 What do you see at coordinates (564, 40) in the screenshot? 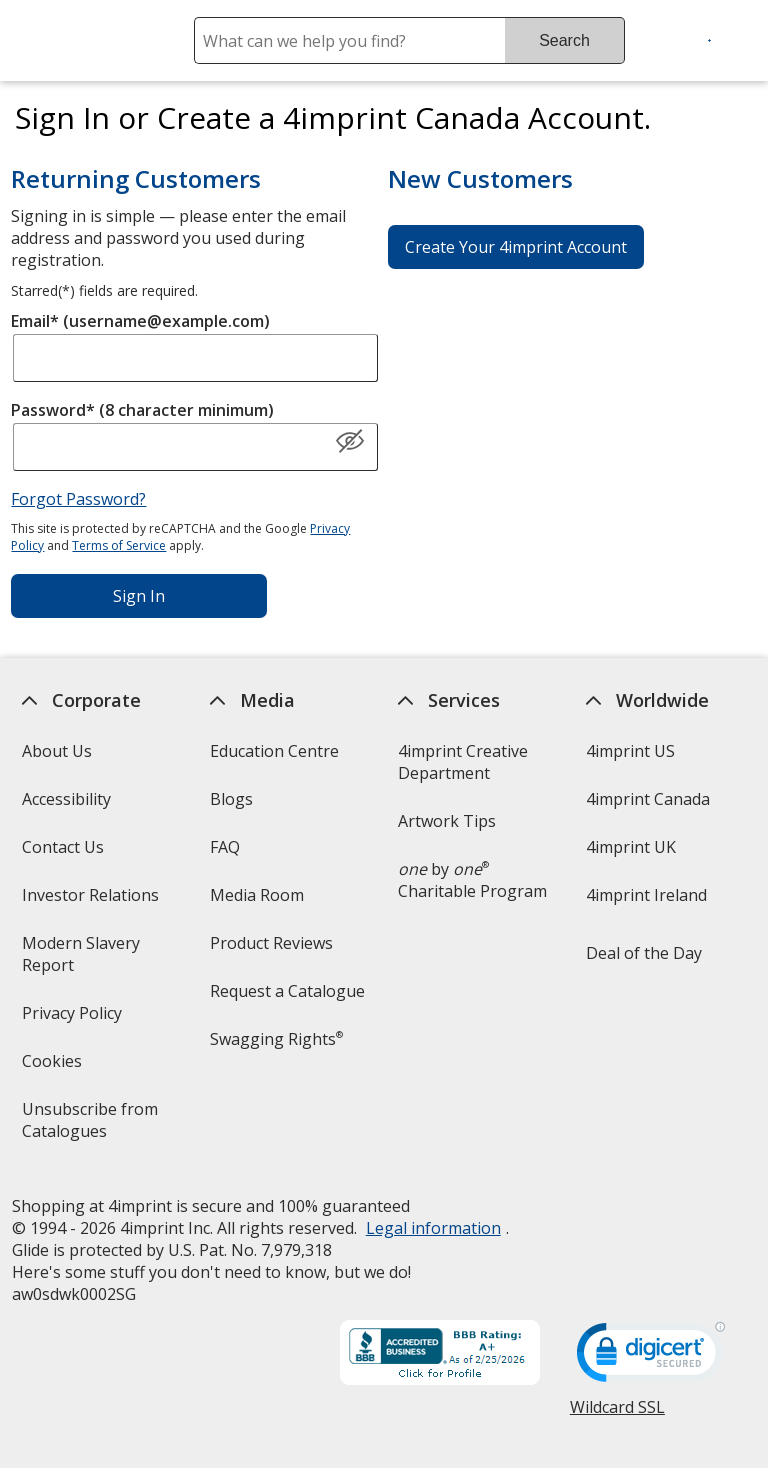
I see `Search` at bounding box center [564, 40].